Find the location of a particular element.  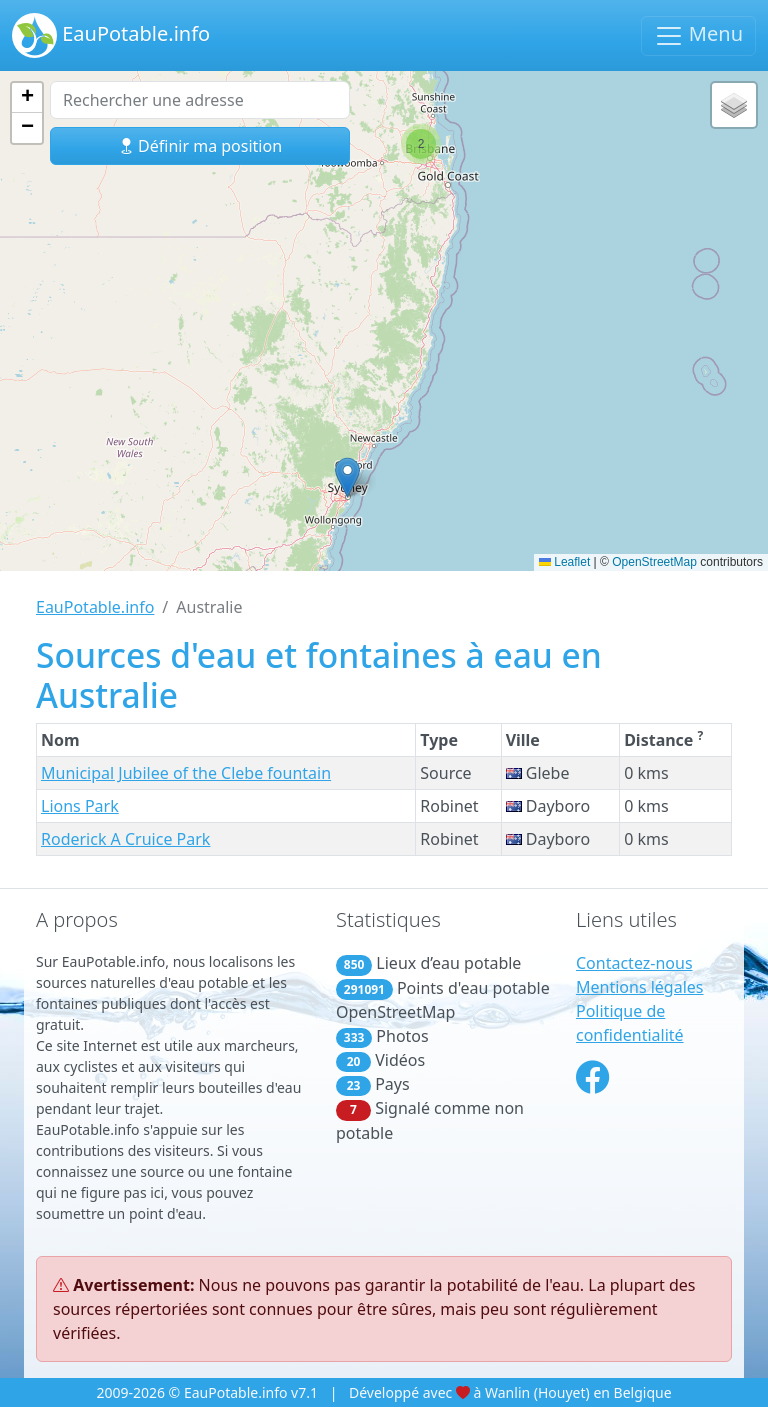

Roderick A Cruice Park is located at coordinates (125, 839).